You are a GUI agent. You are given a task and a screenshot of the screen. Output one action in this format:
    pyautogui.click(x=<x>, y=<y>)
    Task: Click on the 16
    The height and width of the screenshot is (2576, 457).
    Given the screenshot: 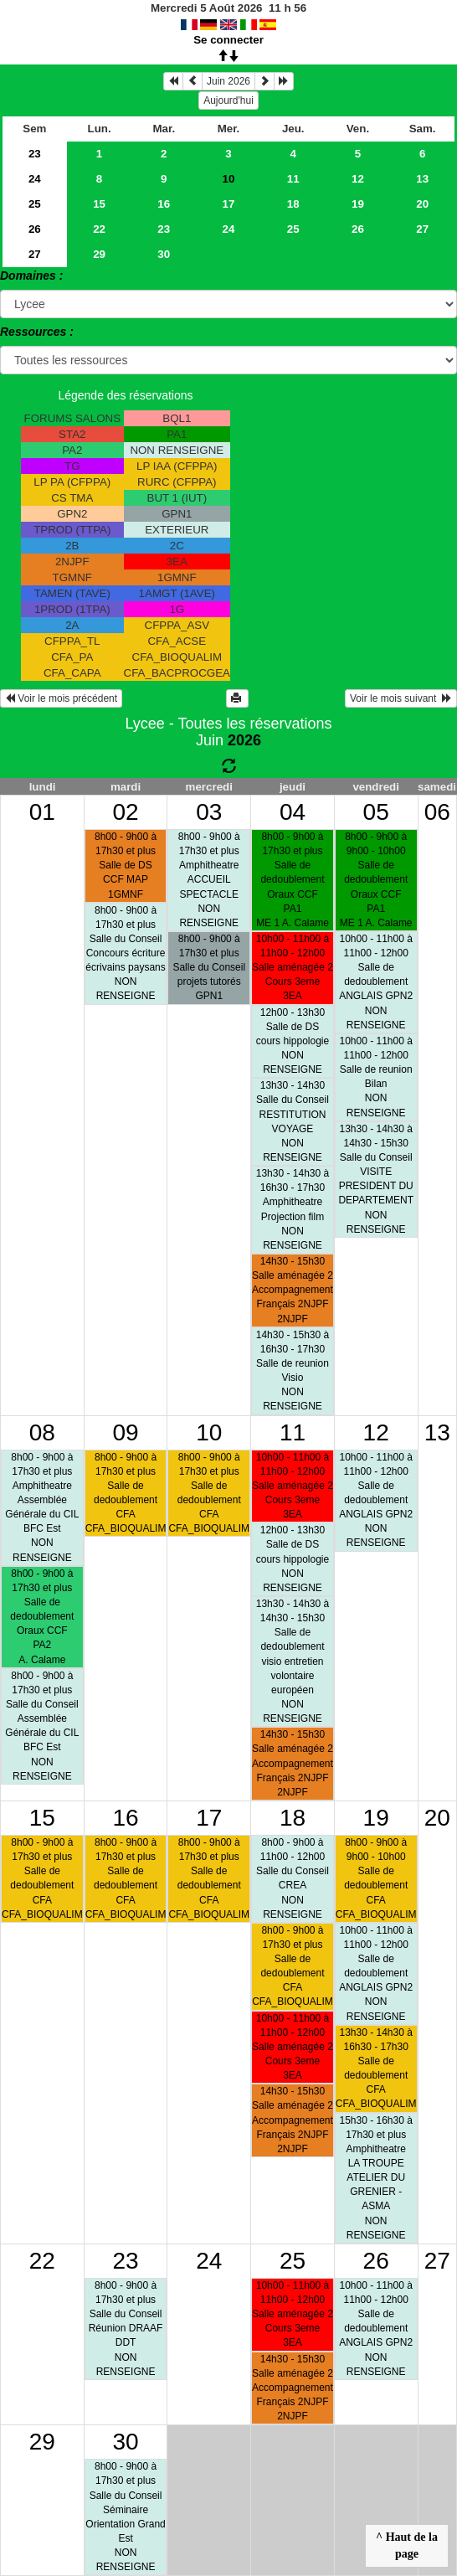 What is the action you would take?
    pyautogui.click(x=163, y=204)
    